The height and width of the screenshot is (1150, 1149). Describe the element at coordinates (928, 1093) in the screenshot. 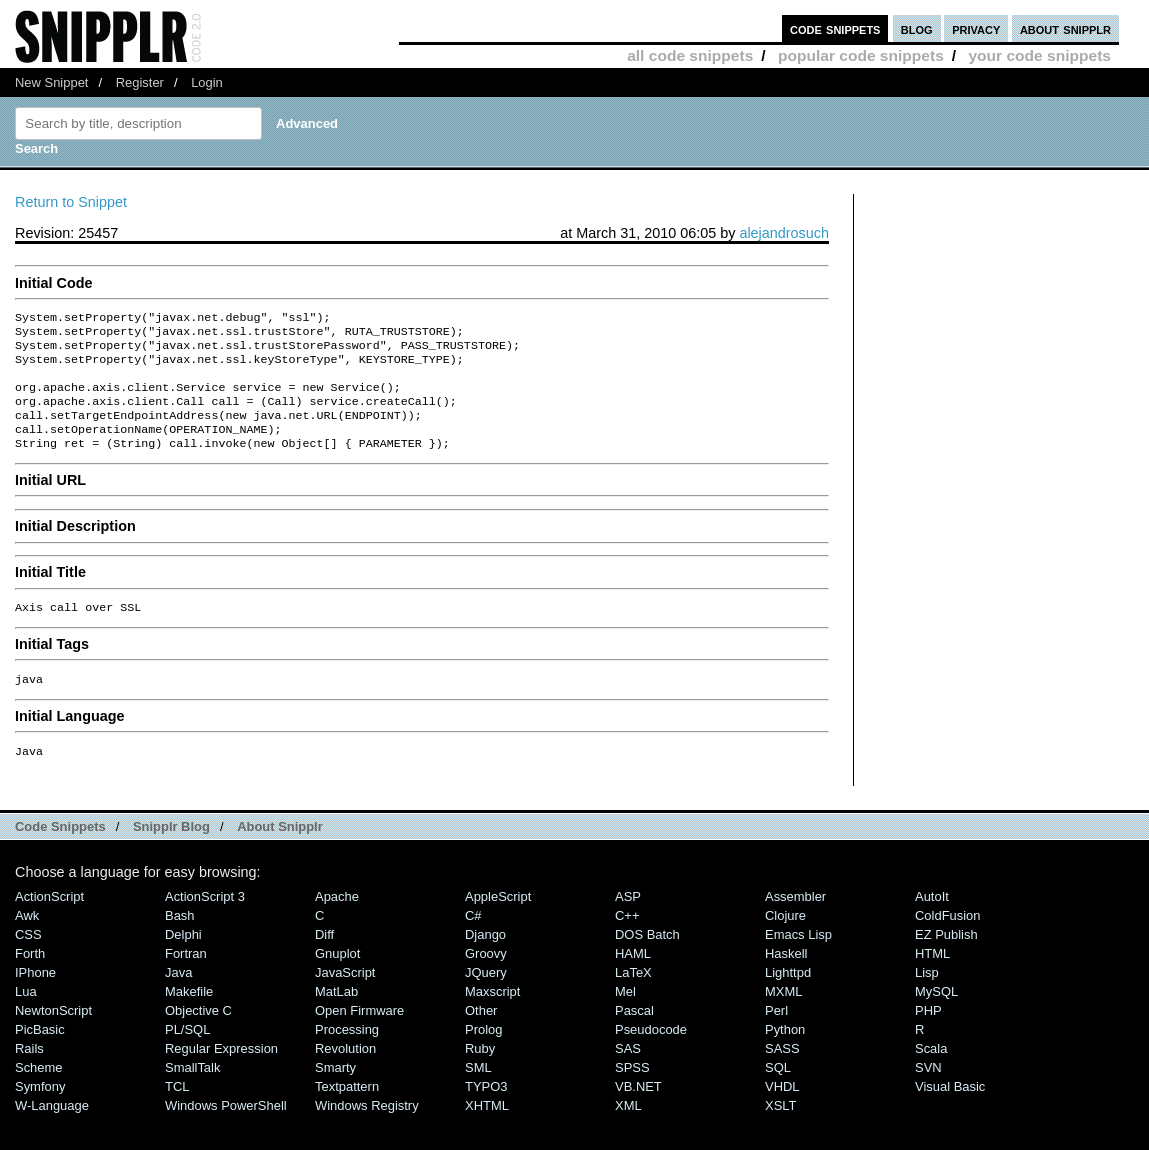

I see `SVN` at that location.